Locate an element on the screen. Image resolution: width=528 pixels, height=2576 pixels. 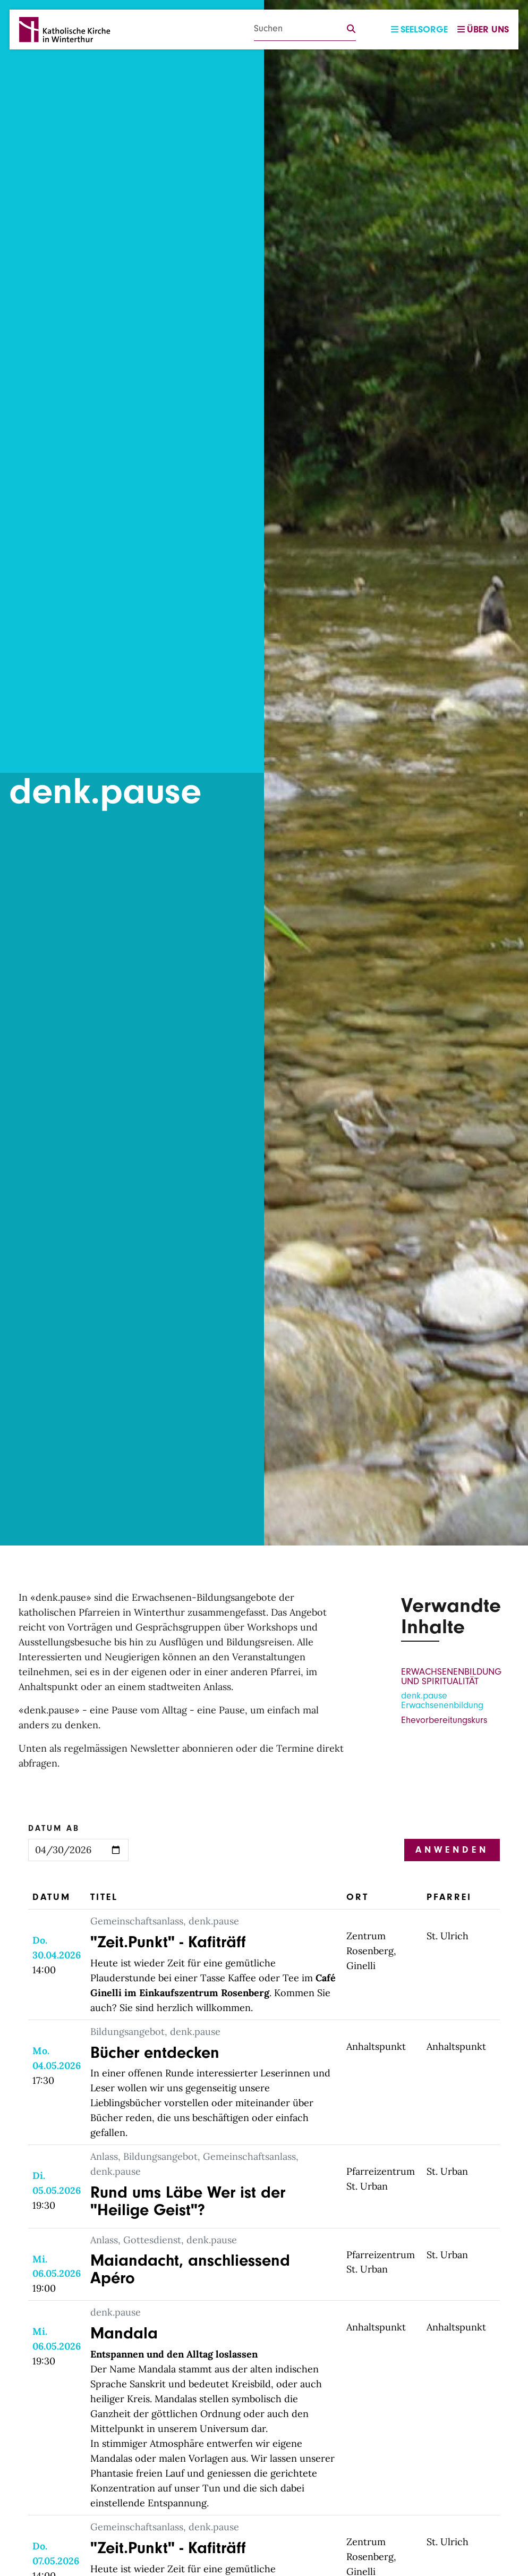
Ehevorbereitungskurs is located at coordinates (444, 1720).